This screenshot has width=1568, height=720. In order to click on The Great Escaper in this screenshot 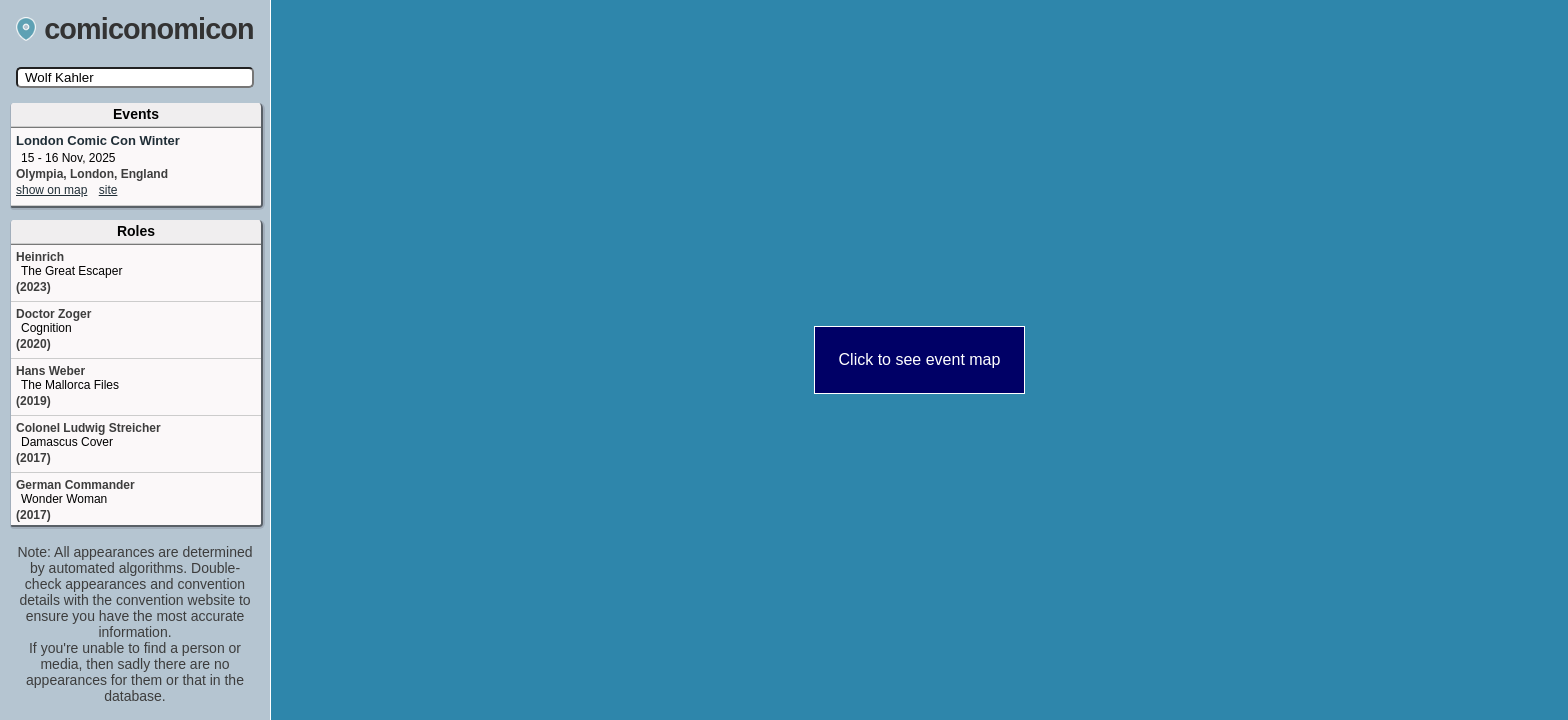, I will do `click(71, 271)`.